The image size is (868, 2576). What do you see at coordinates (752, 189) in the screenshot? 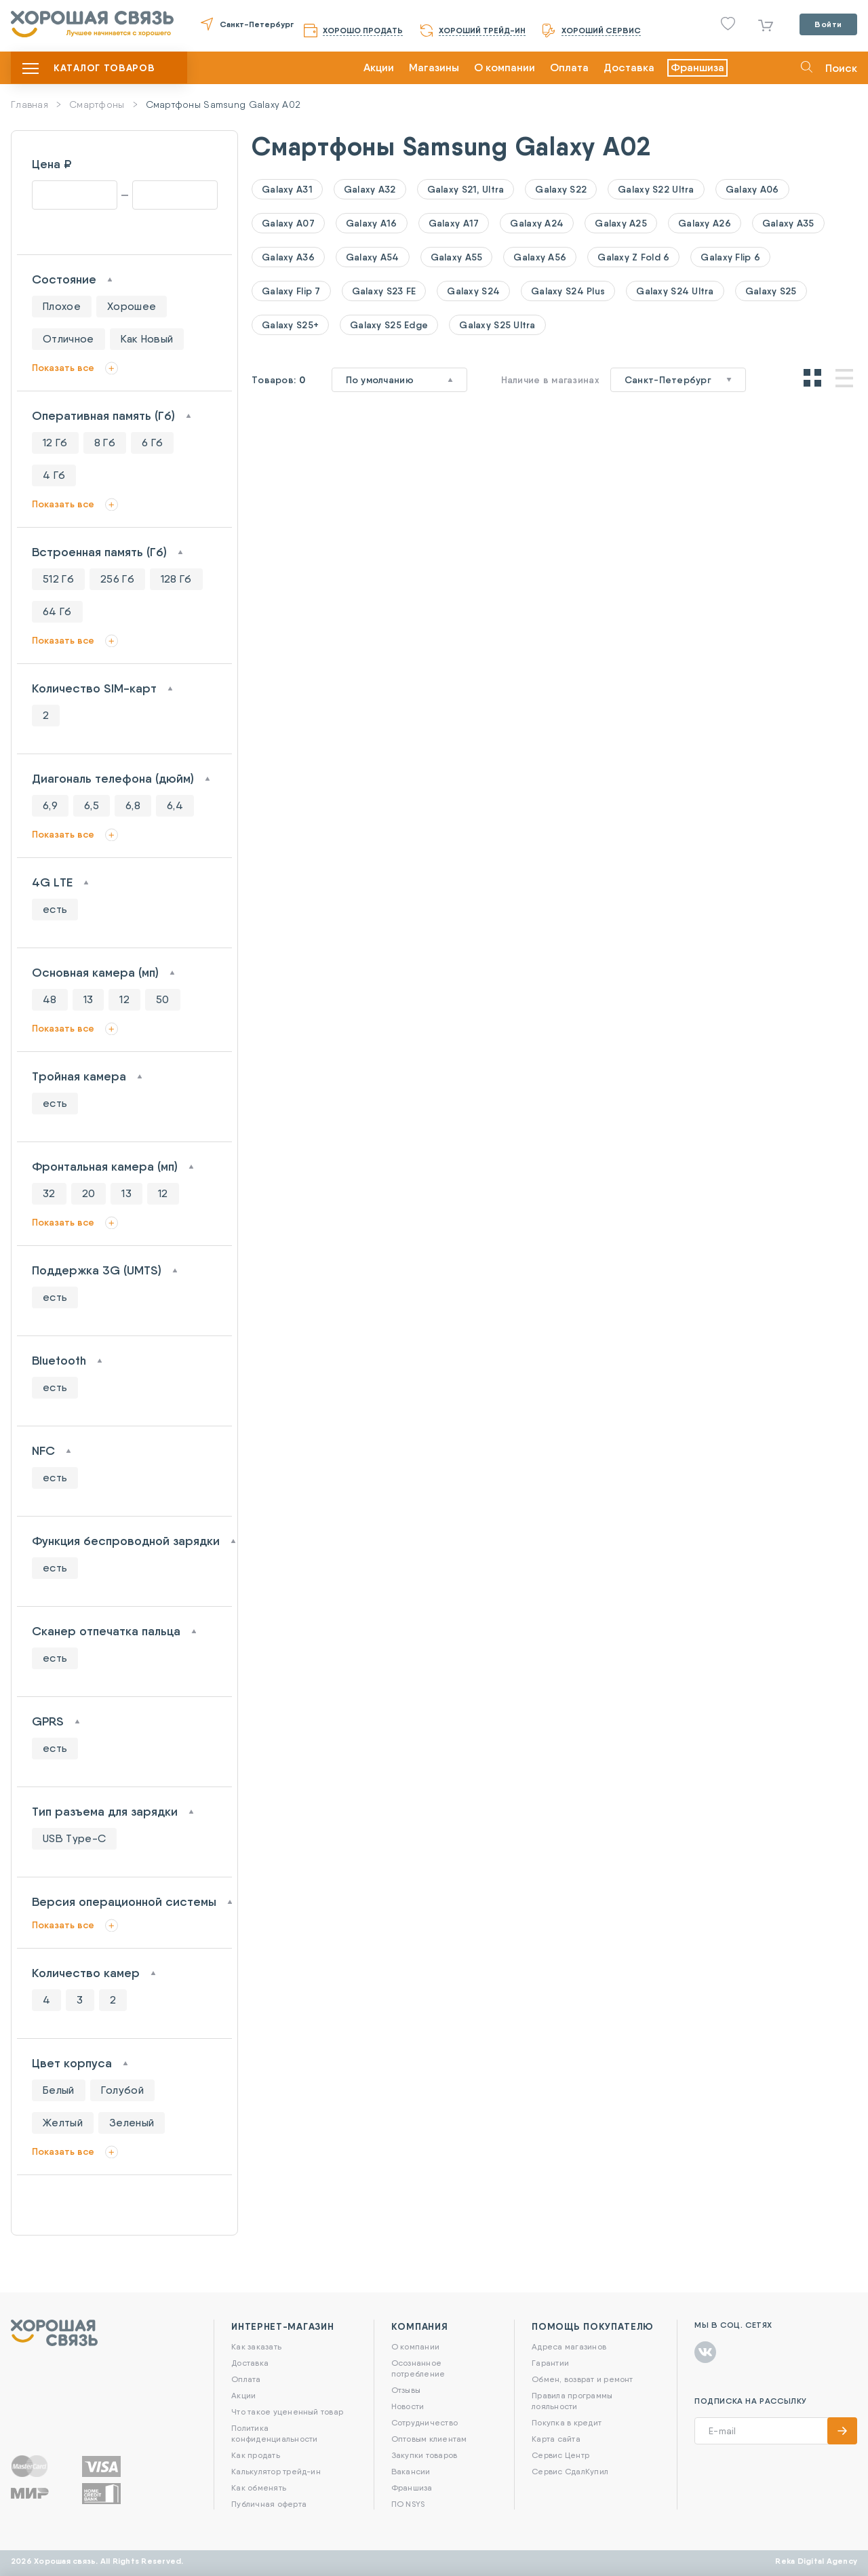
I see `Galaxy A06` at bounding box center [752, 189].